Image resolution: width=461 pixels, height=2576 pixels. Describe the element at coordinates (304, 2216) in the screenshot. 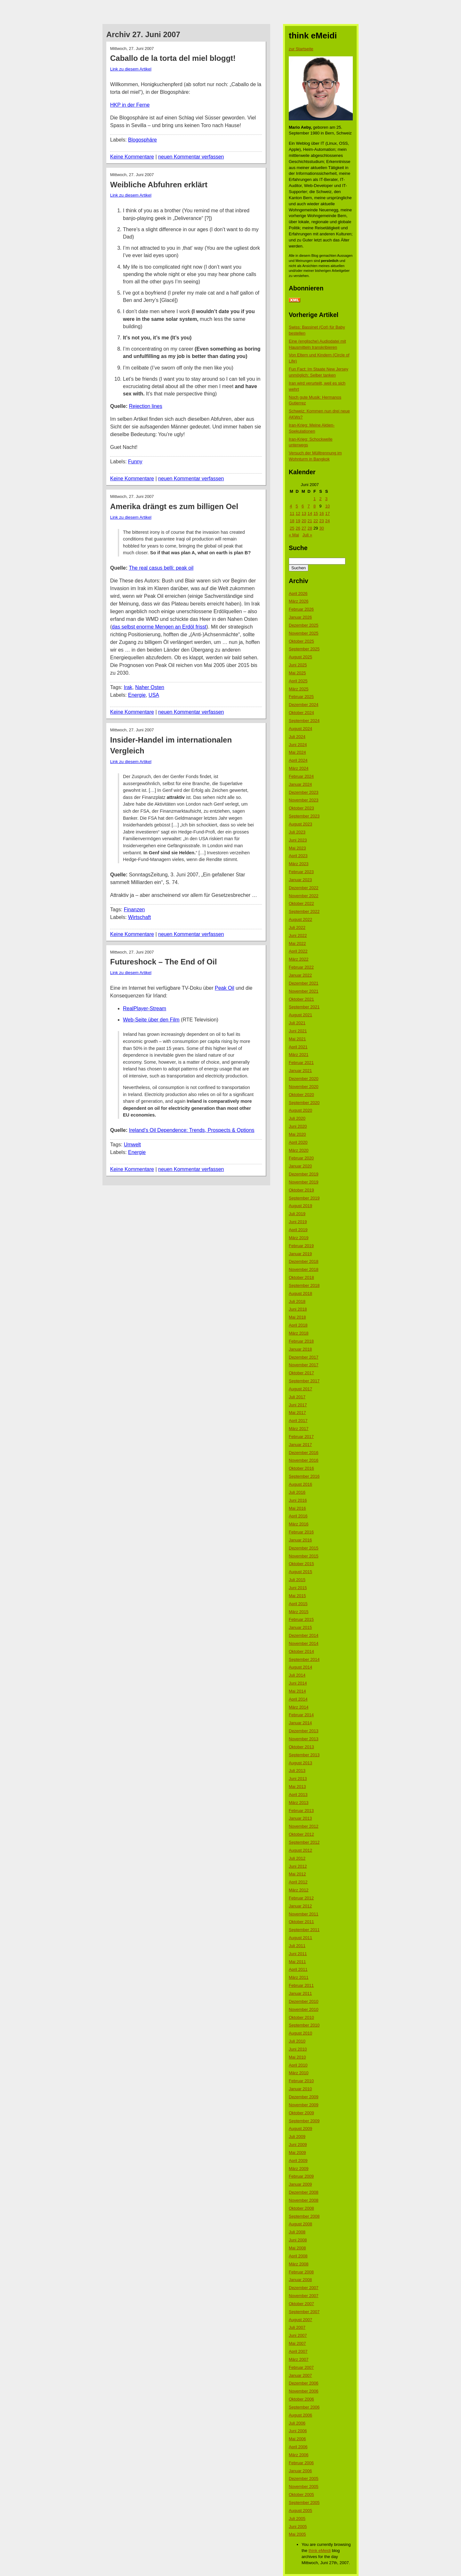

I see `September 2008` at that location.